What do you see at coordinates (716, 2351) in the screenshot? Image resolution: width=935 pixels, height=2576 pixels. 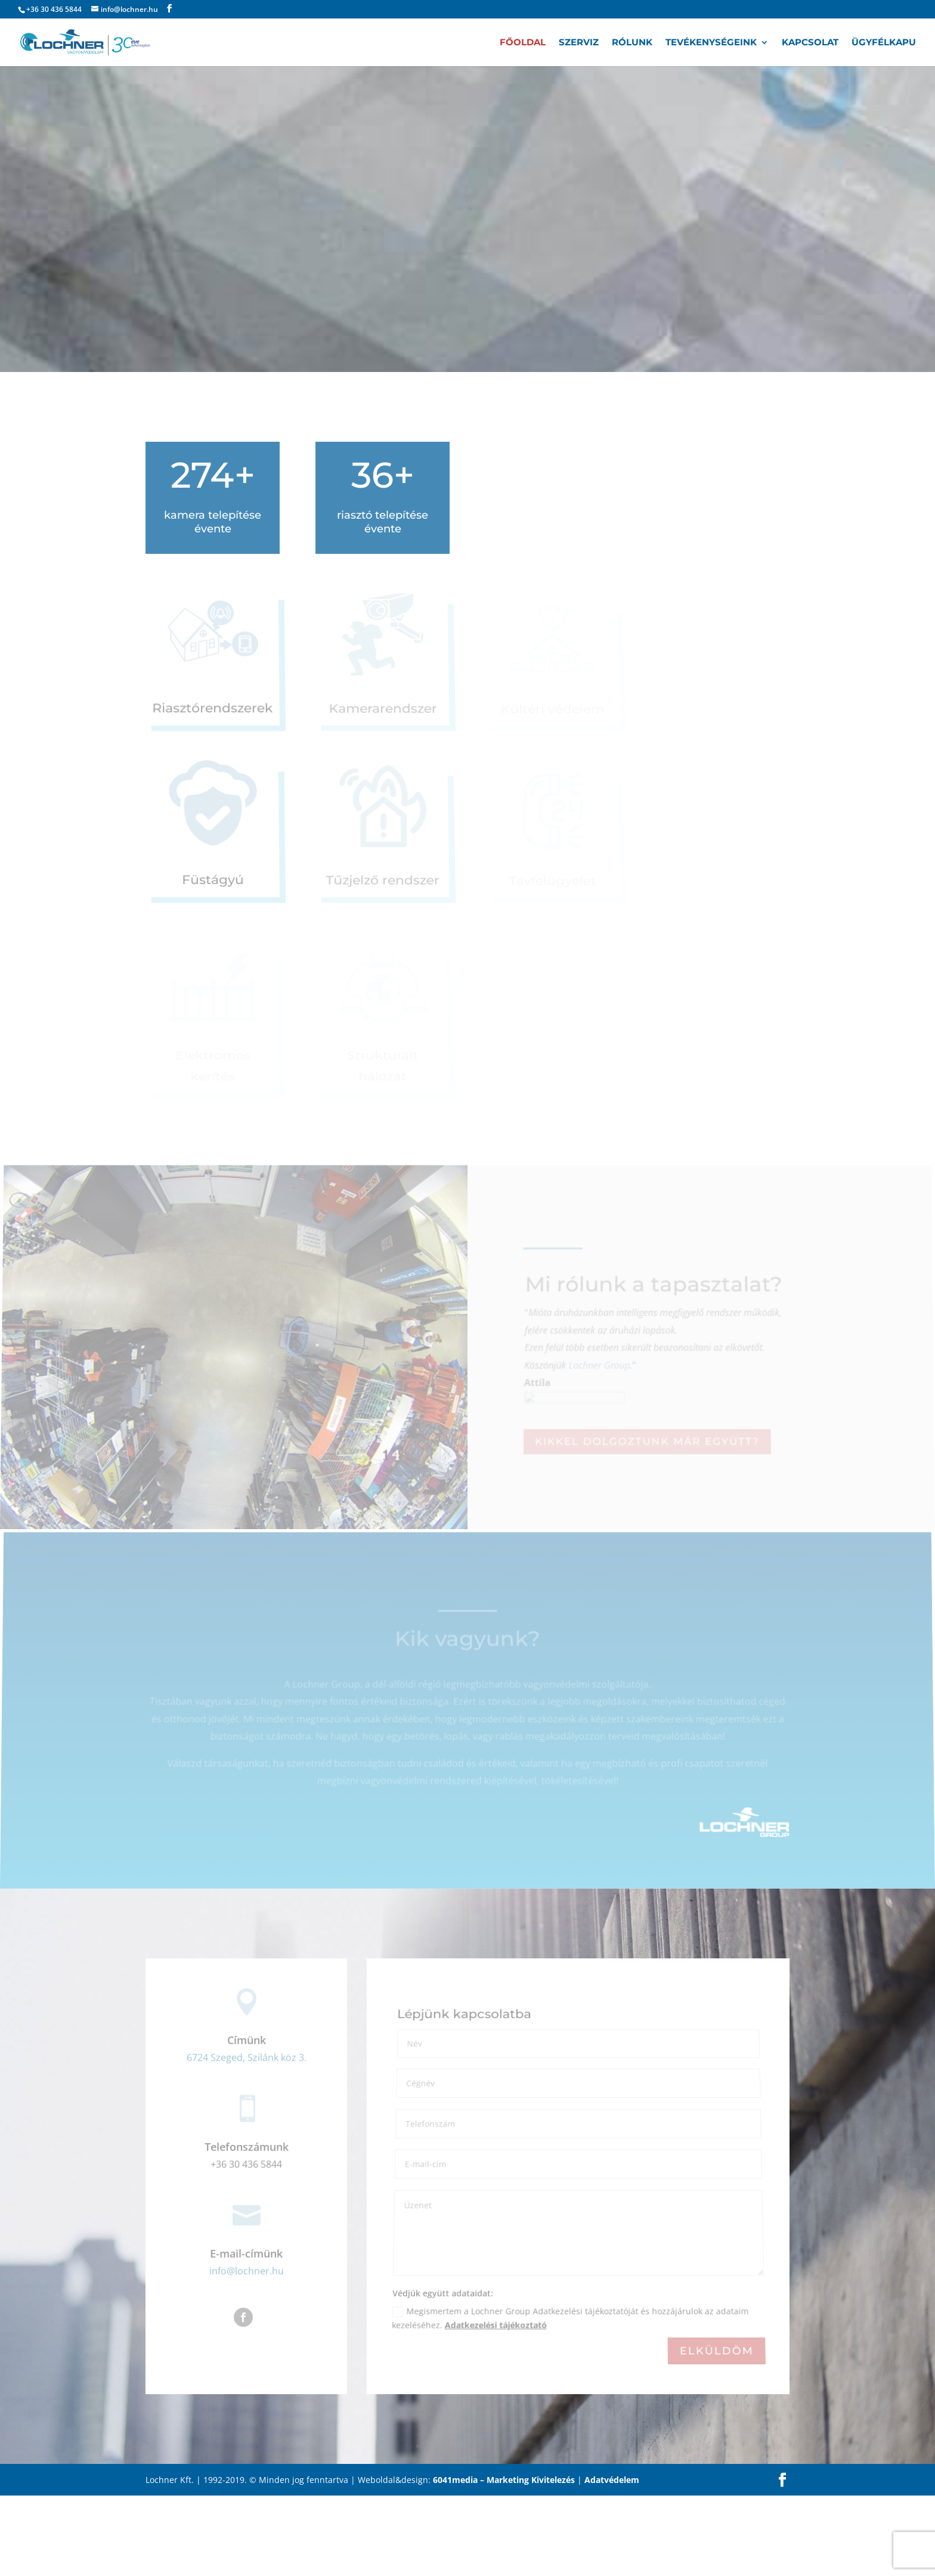 I see `Elküldöm` at bounding box center [716, 2351].